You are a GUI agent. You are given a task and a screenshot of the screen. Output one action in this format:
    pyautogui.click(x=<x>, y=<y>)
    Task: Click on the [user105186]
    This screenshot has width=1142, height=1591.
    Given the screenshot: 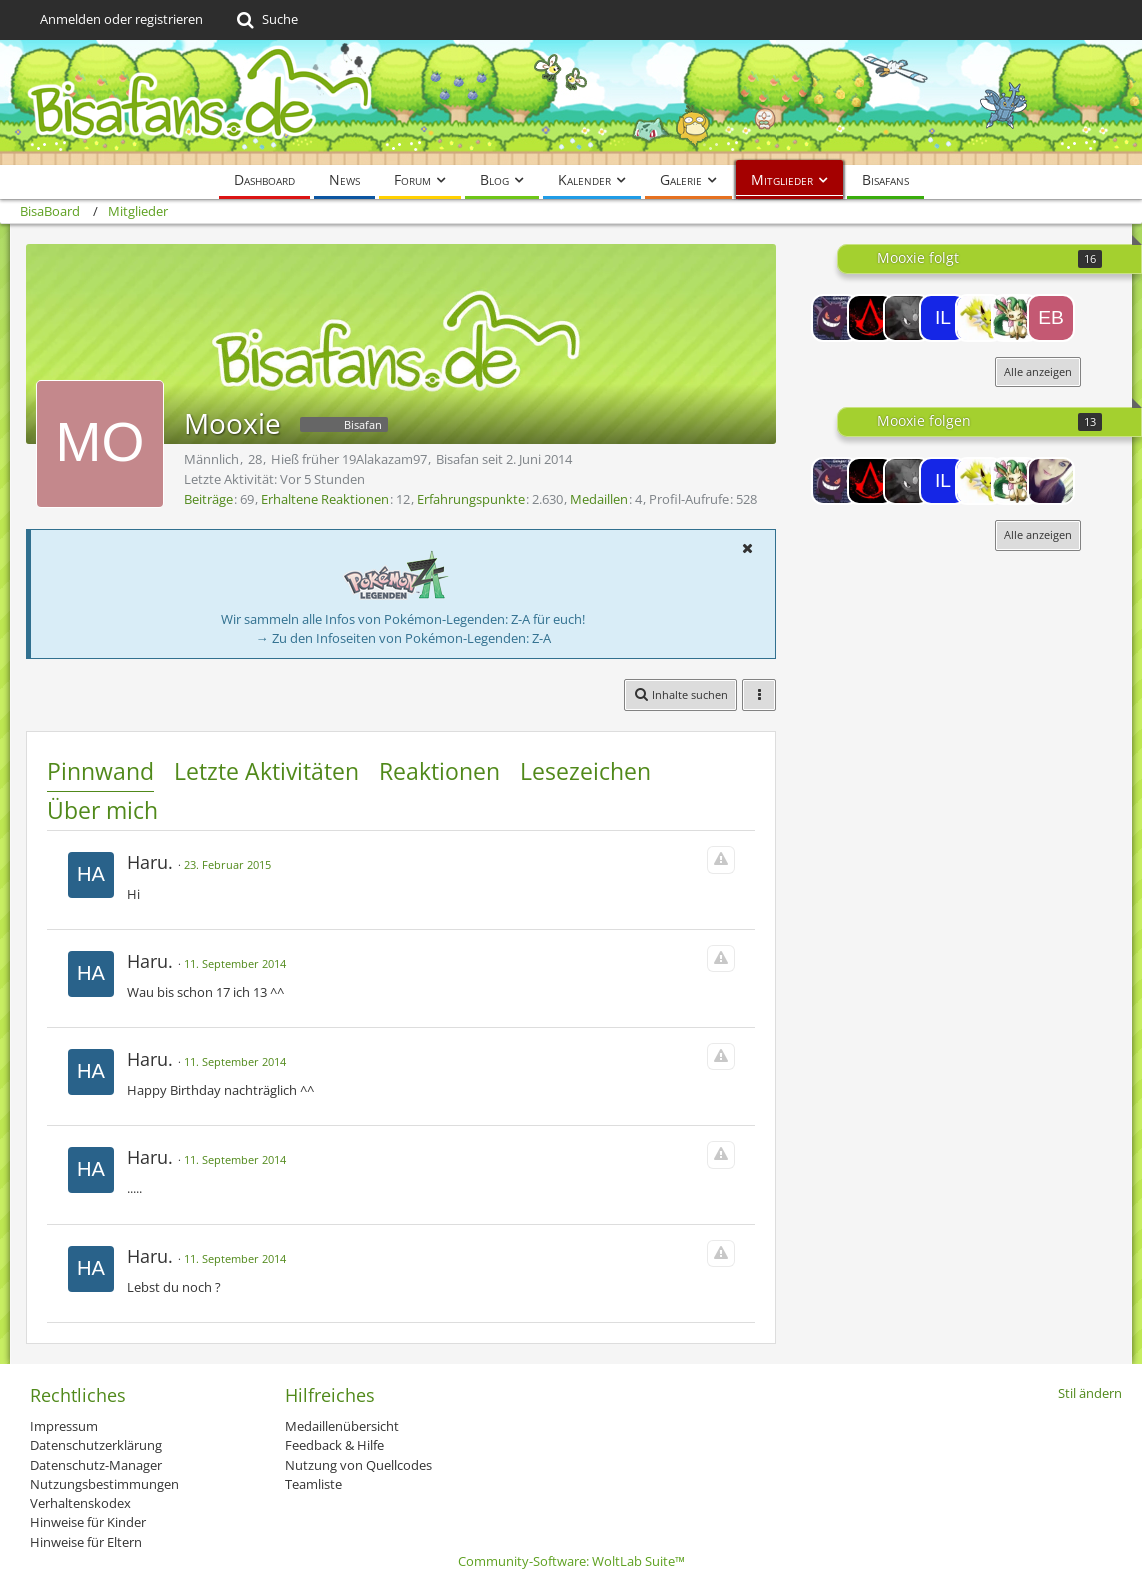 What is the action you would take?
    pyautogui.click(x=907, y=318)
    